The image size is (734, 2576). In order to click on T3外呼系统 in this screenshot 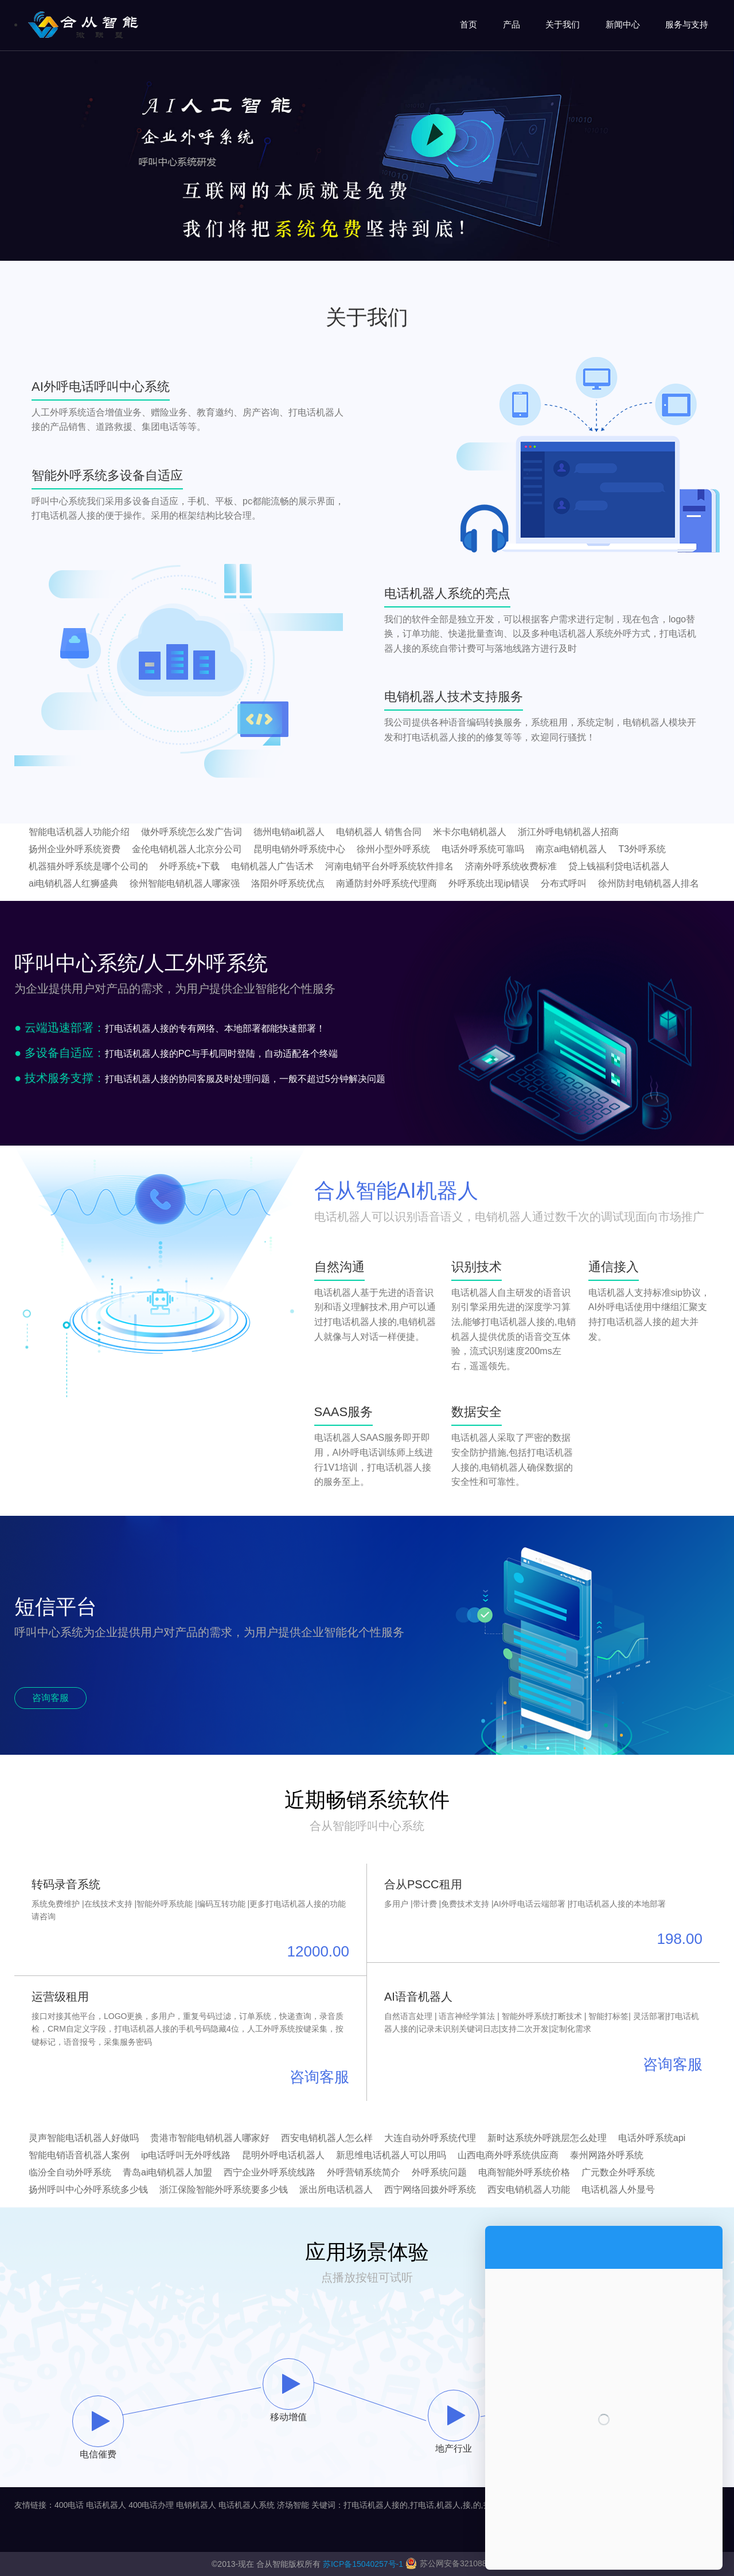, I will do `click(642, 849)`.